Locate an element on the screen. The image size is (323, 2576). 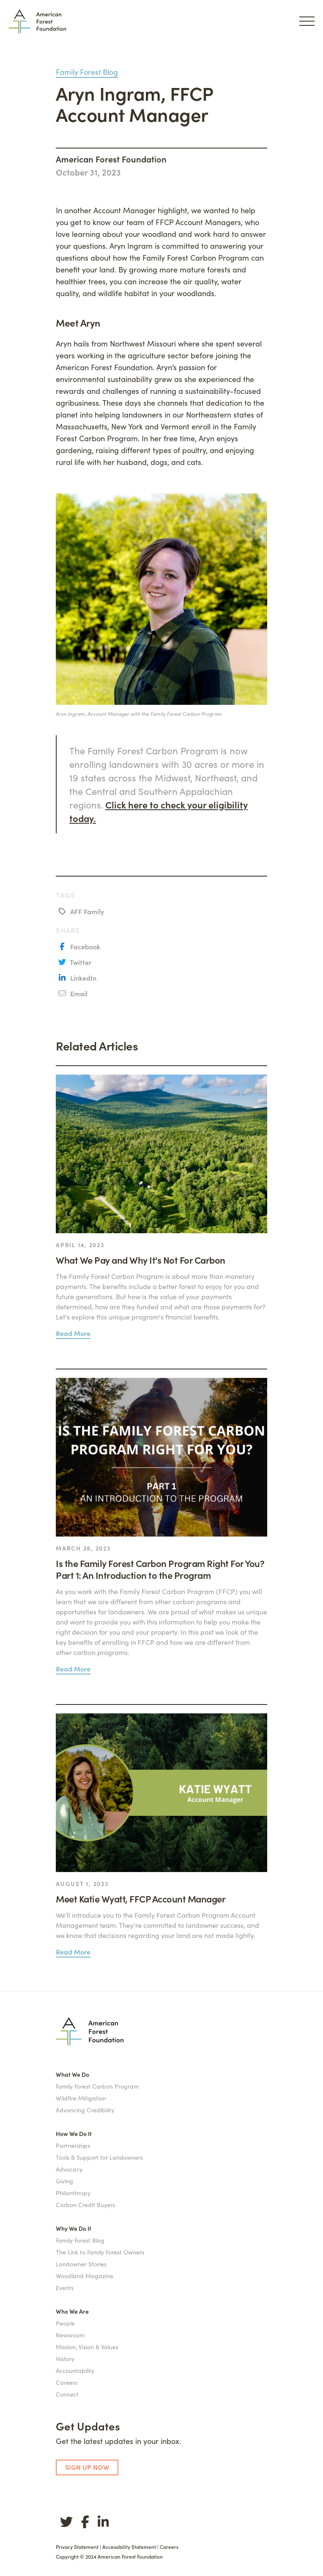
History is located at coordinates (65, 2358).